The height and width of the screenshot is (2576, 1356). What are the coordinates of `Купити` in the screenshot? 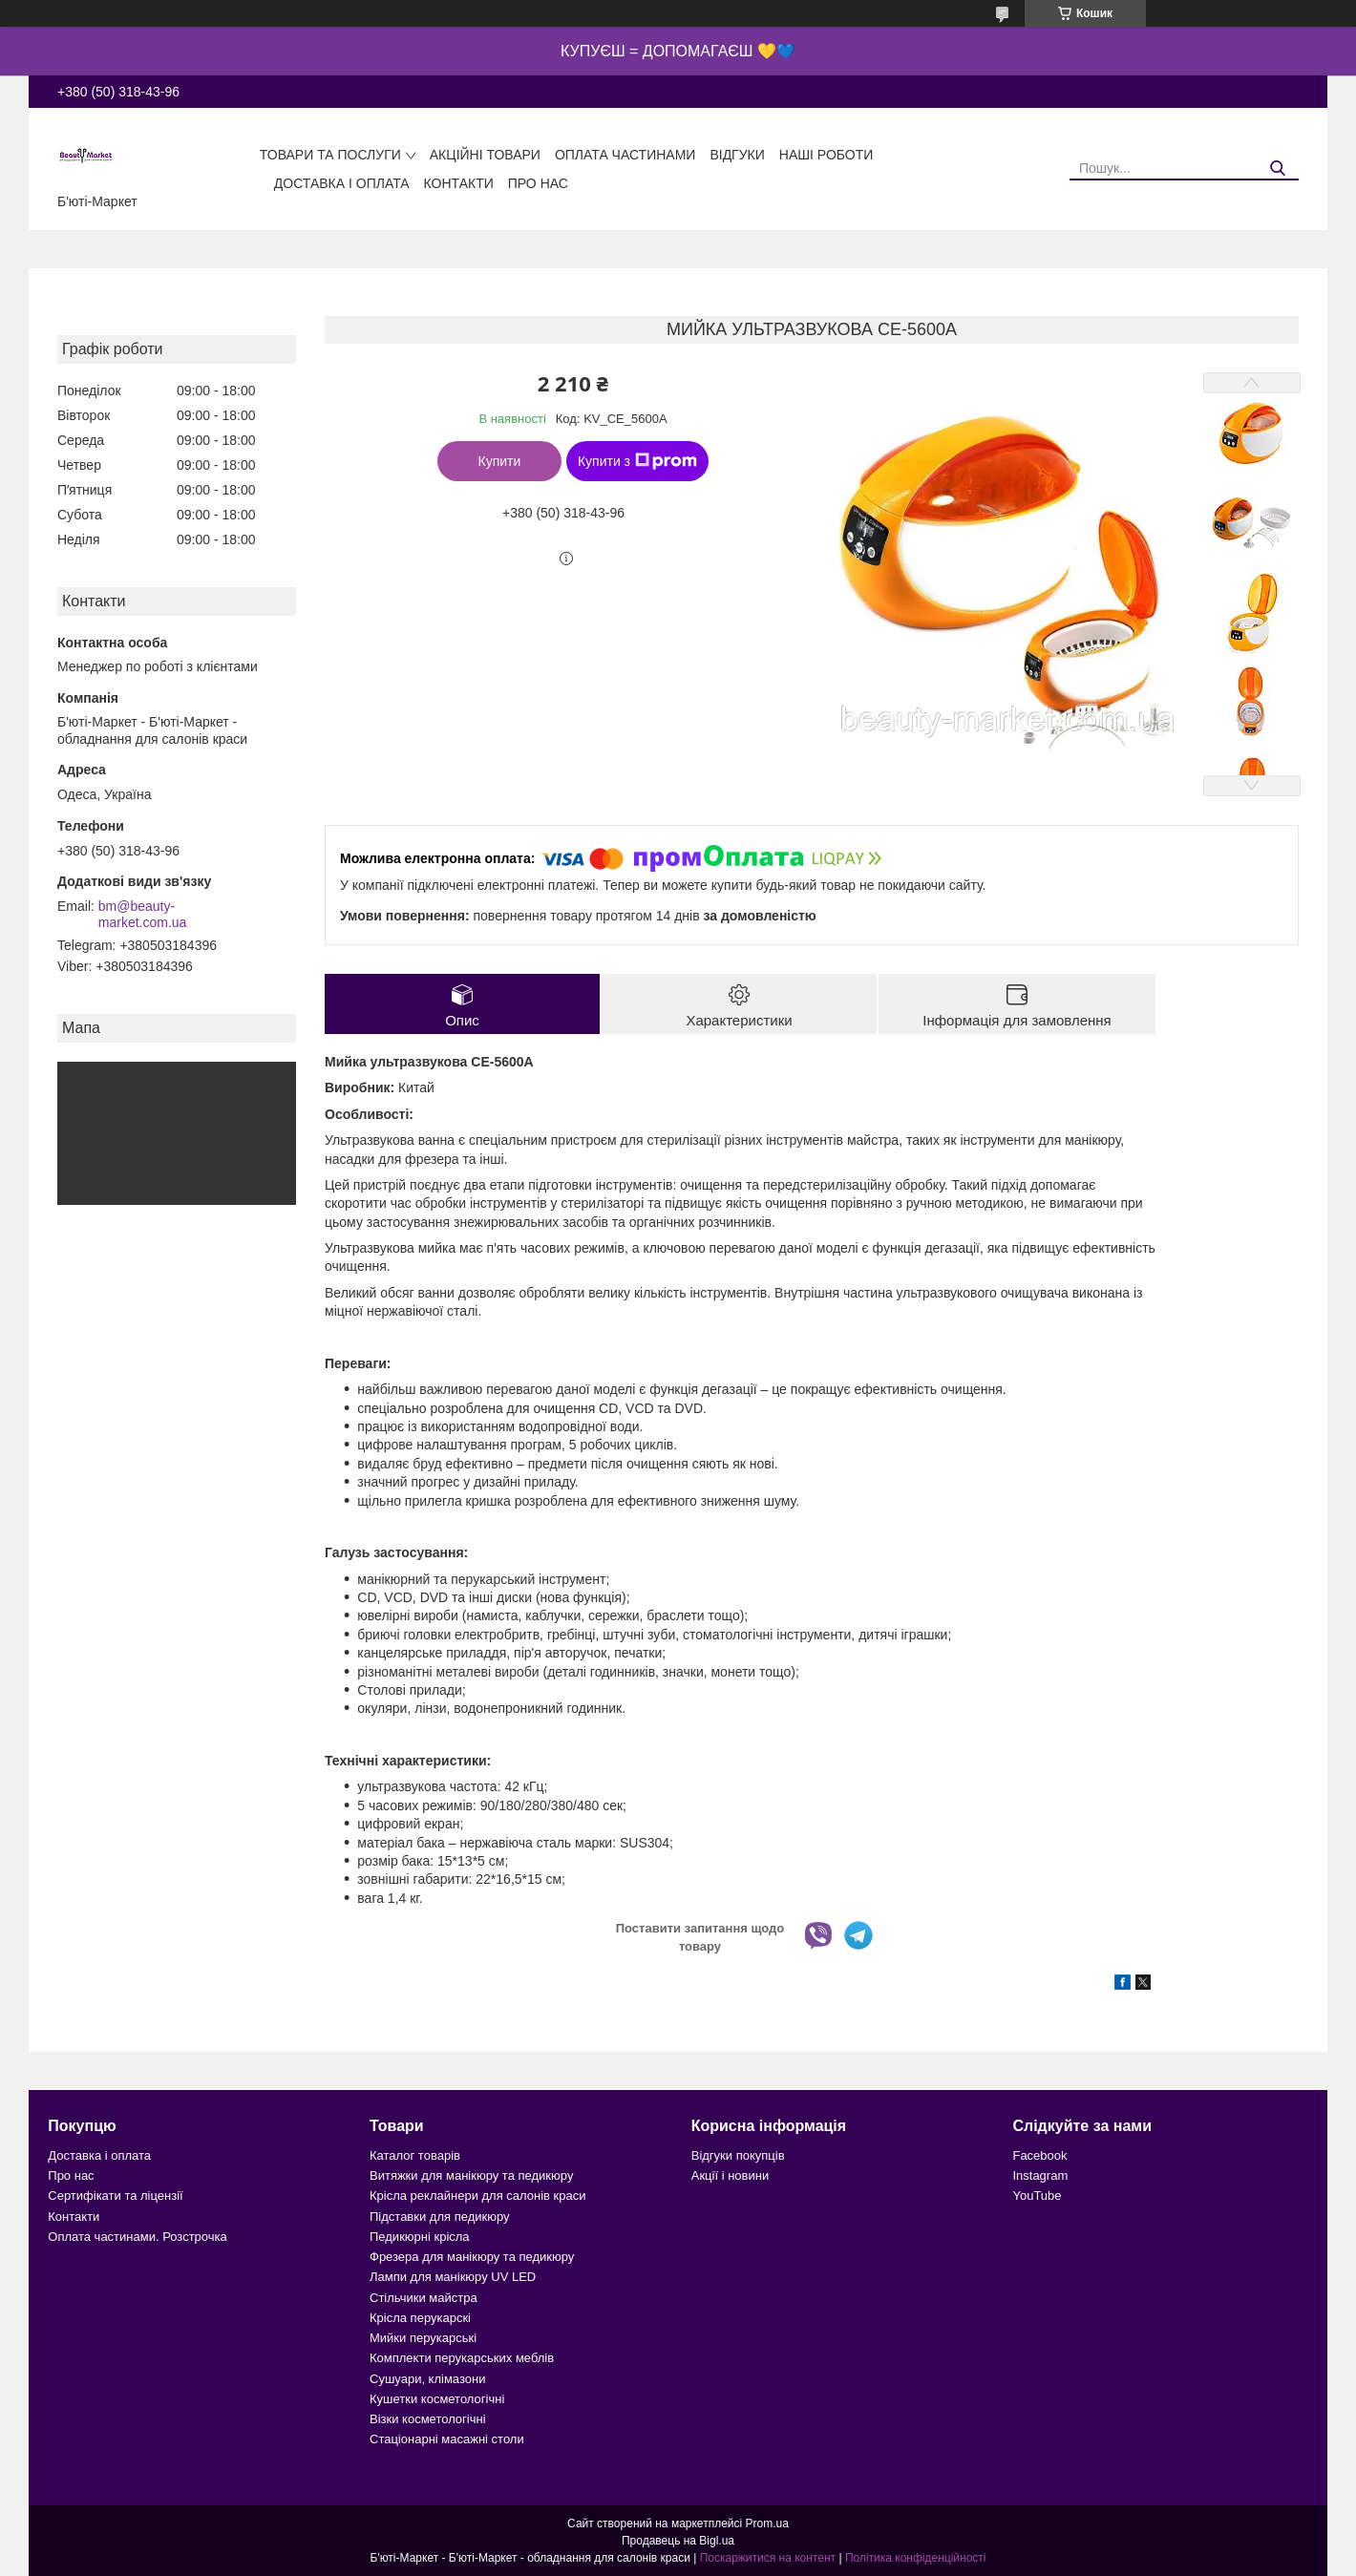 It's located at (499, 461).